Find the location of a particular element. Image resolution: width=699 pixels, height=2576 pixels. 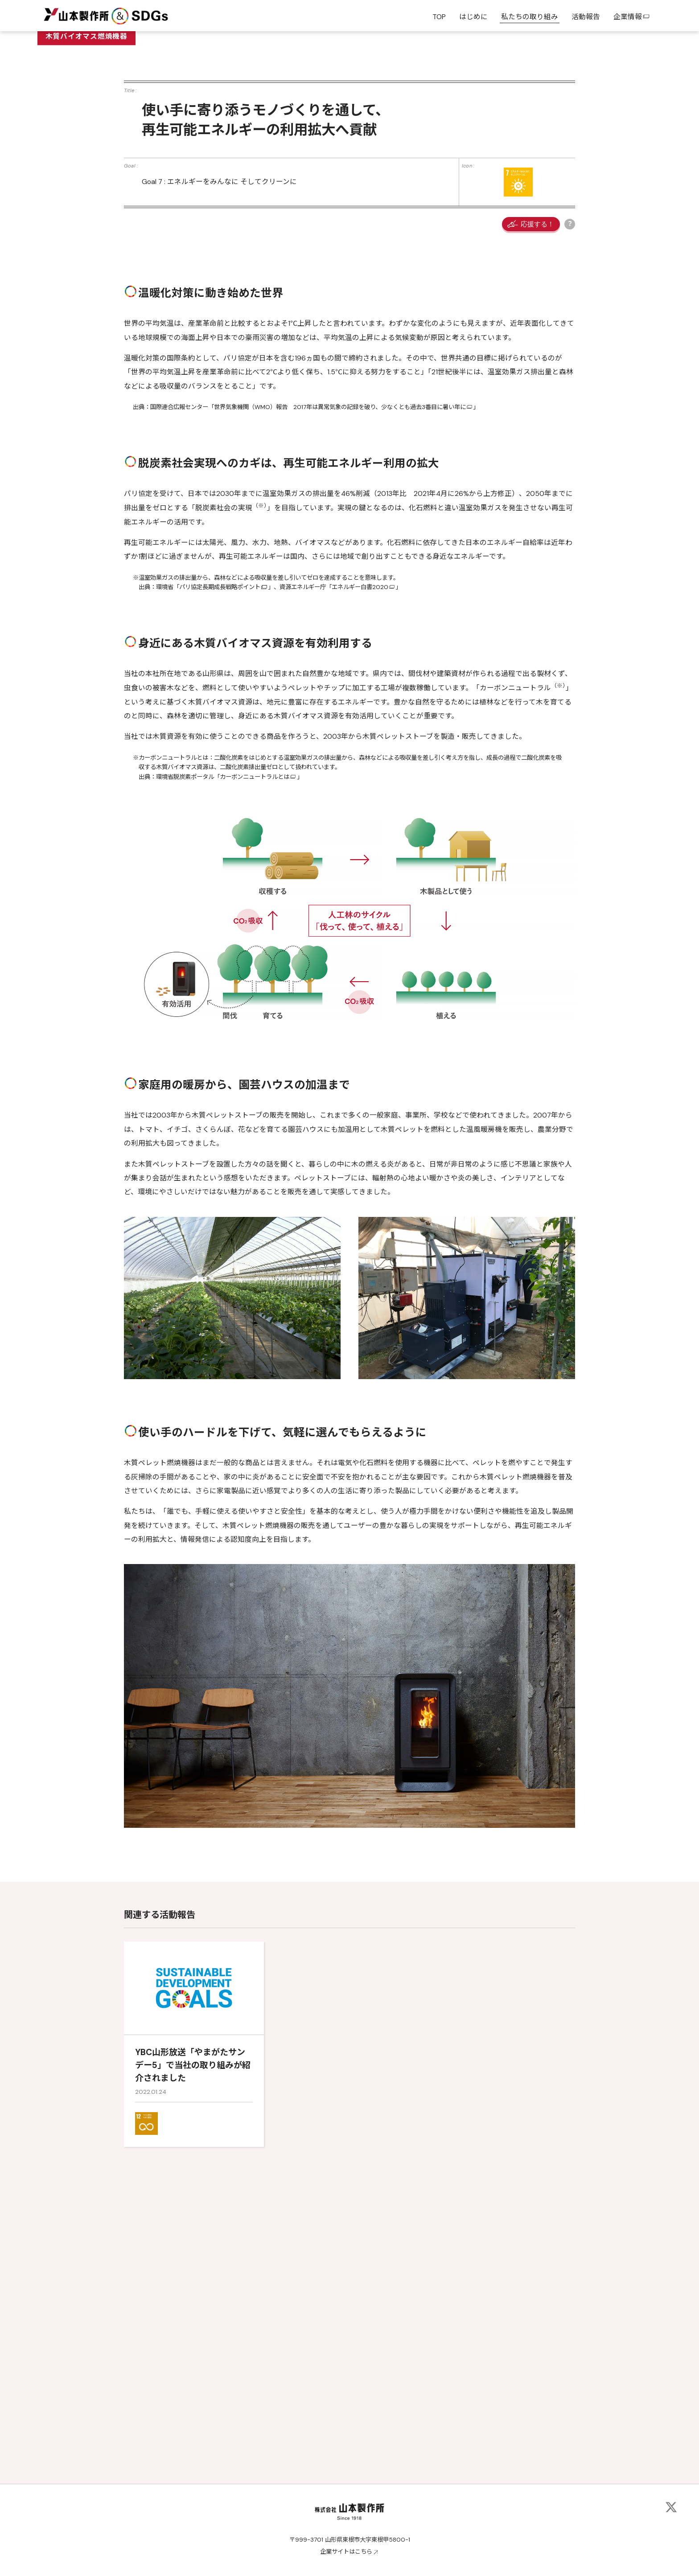

私たちの取り組み is located at coordinates (529, 16).